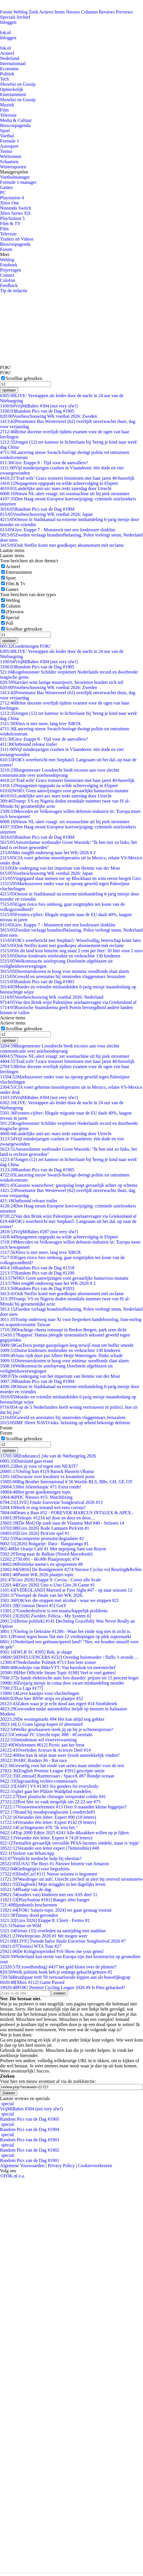  Describe the element at coordinates (67, 478) in the screenshot. I see `'Trad wife' Grace trotseert feministen met haar jaren 40-huwelijk` at that location.